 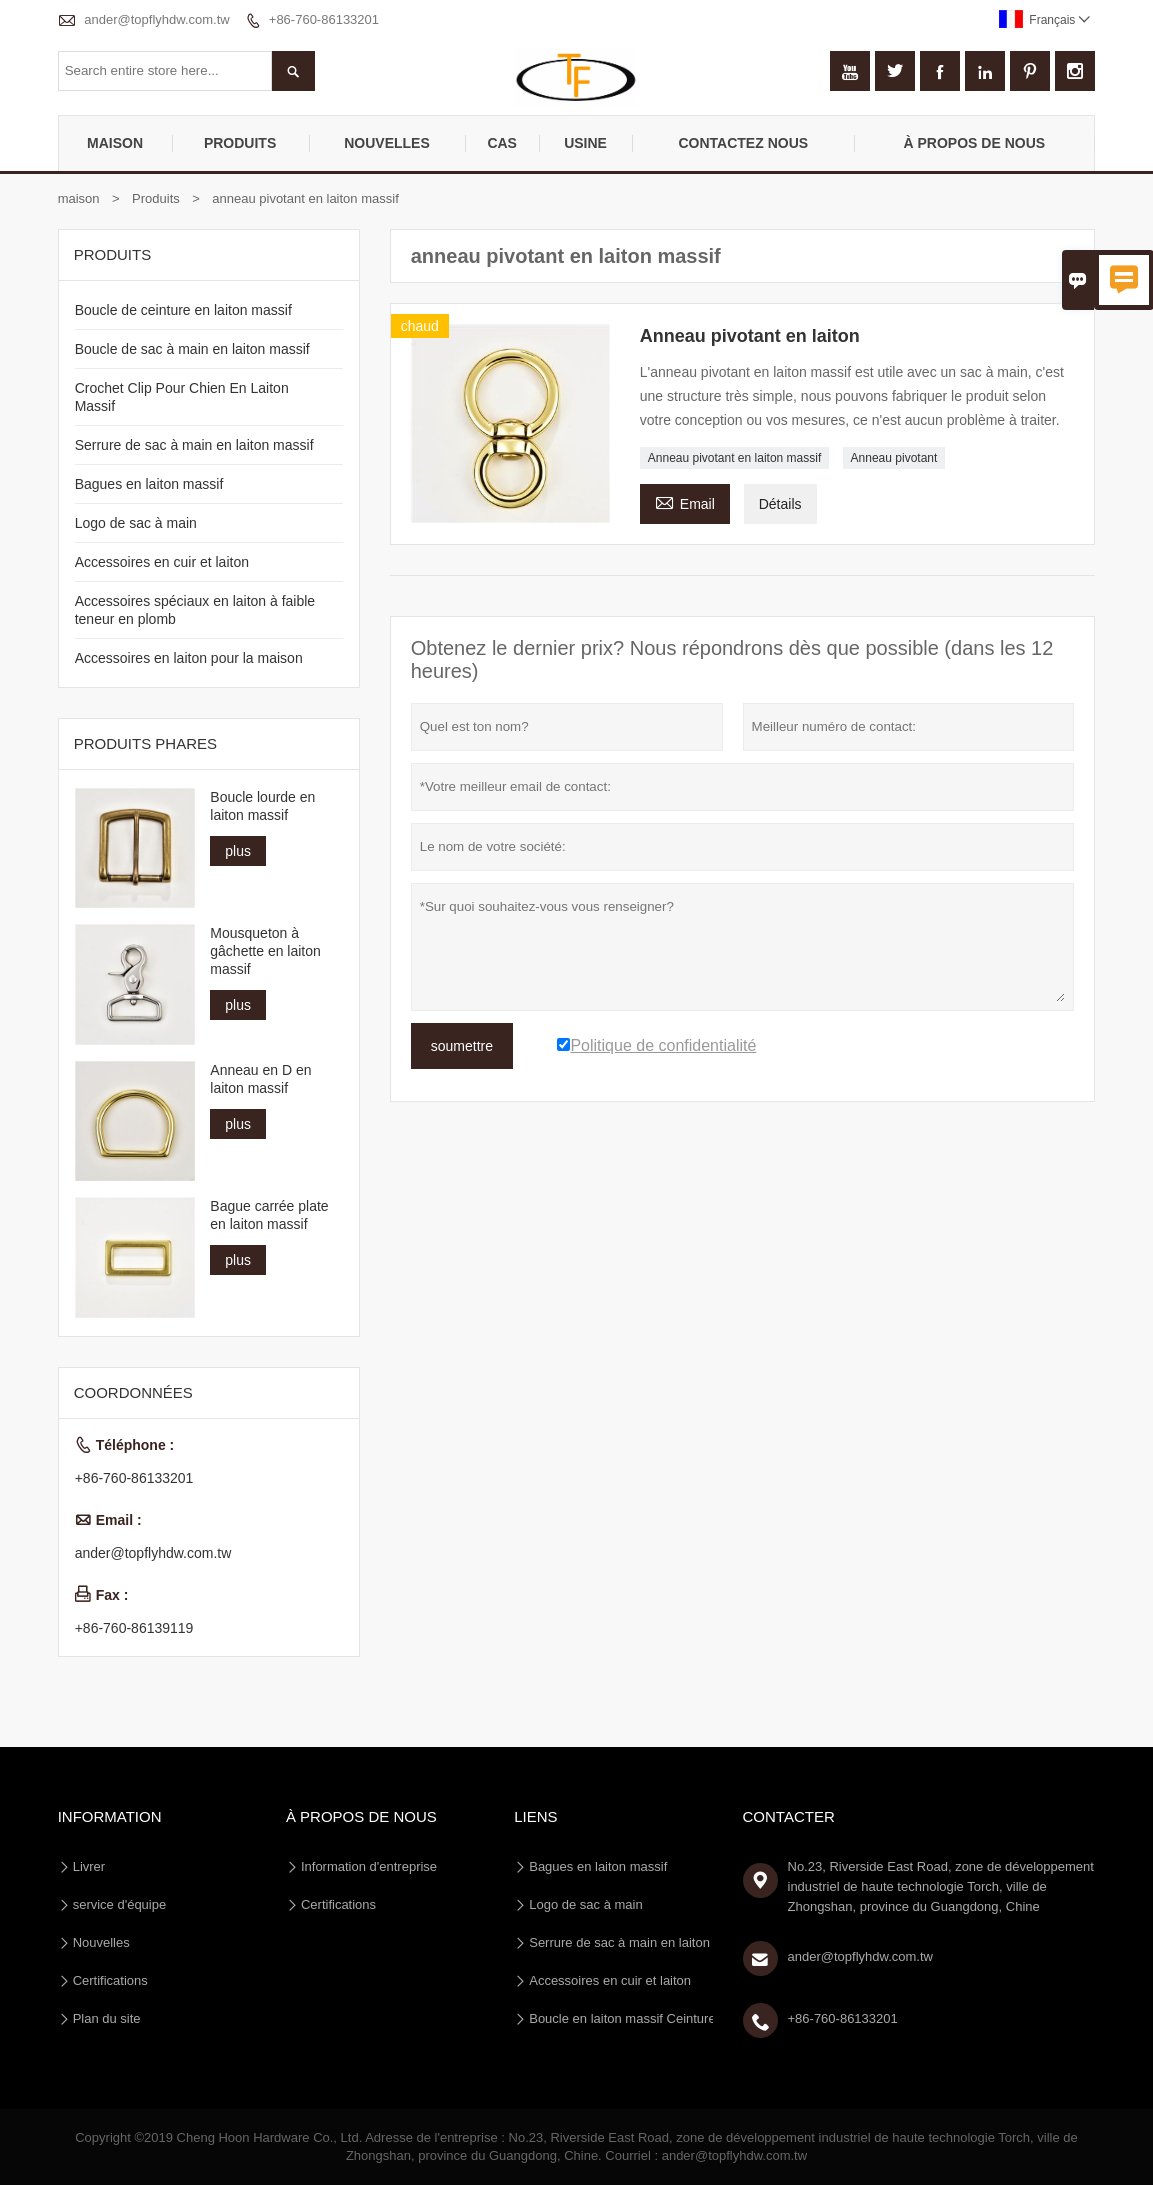 What do you see at coordinates (115, 143) in the screenshot?
I see `maison` at bounding box center [115, 143].